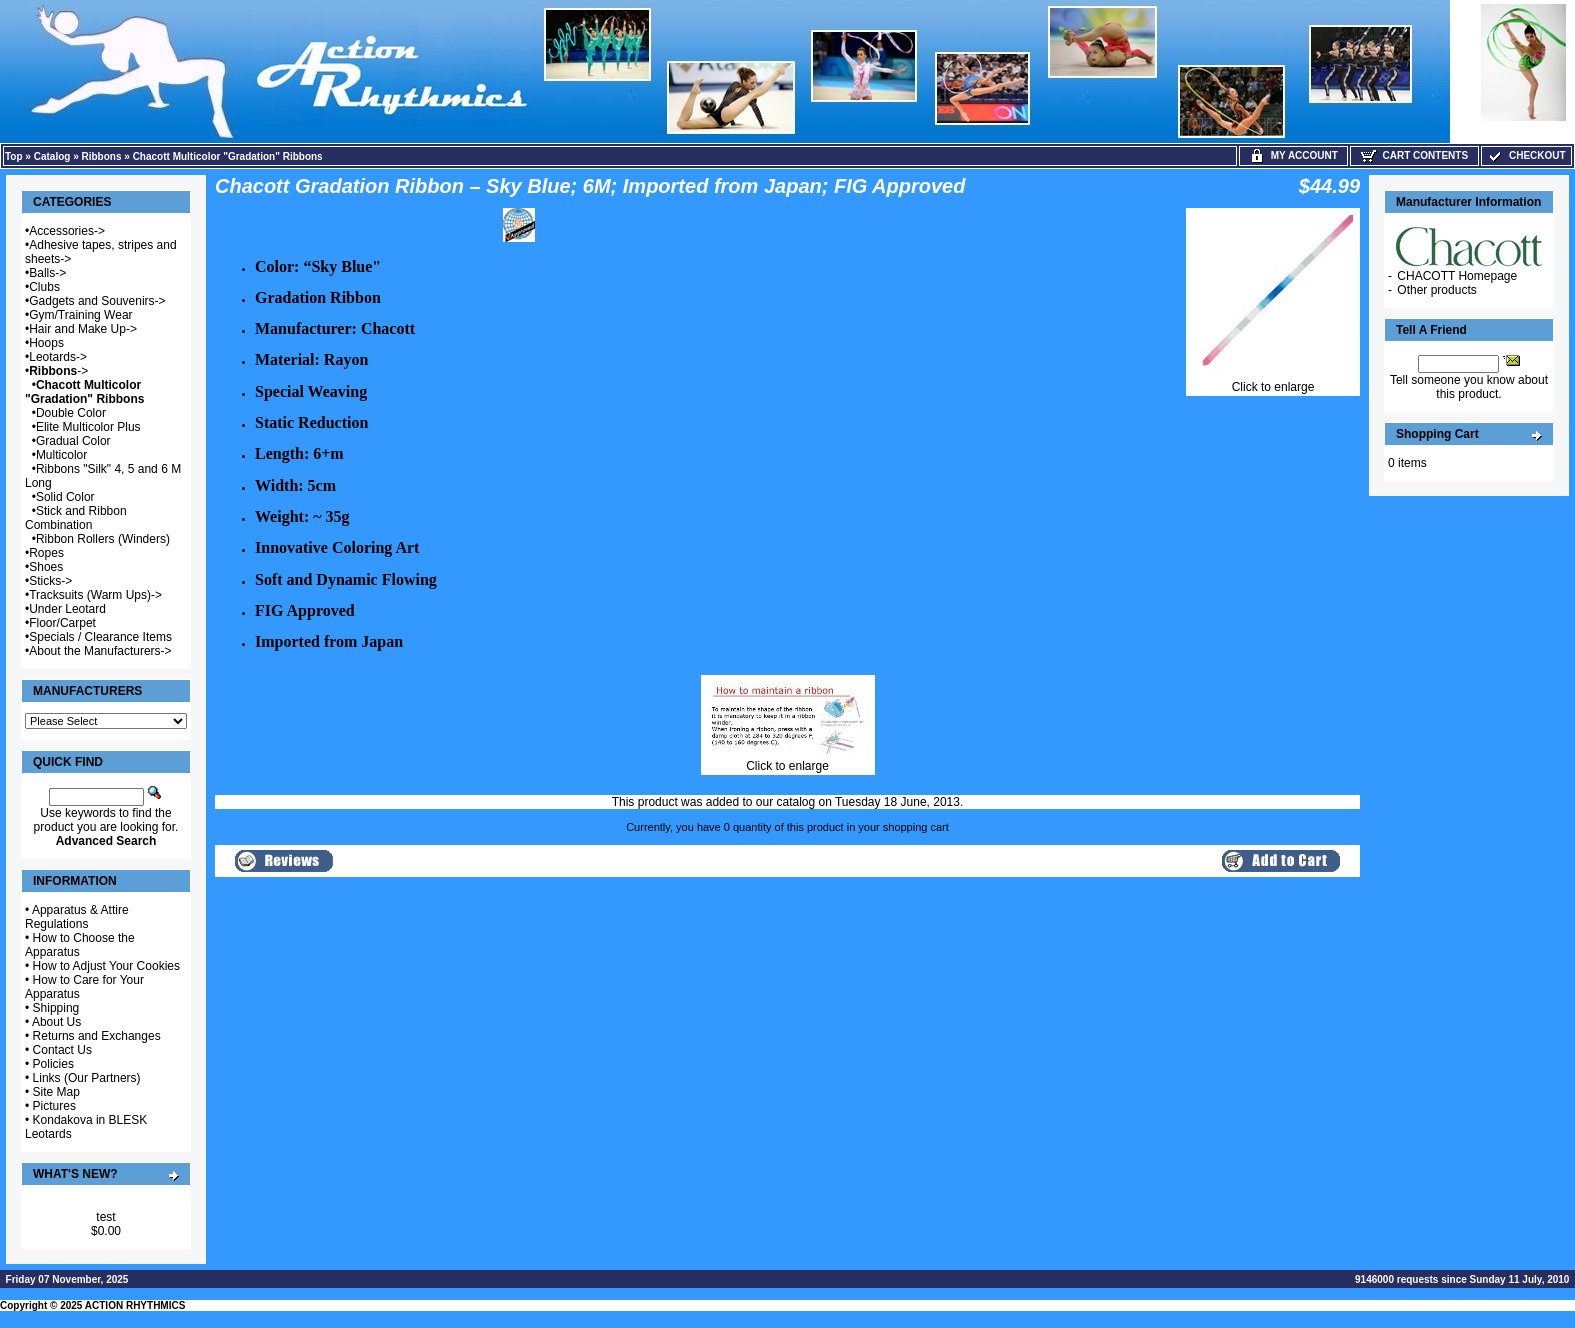  I want to click on ->, so click(58, 371).